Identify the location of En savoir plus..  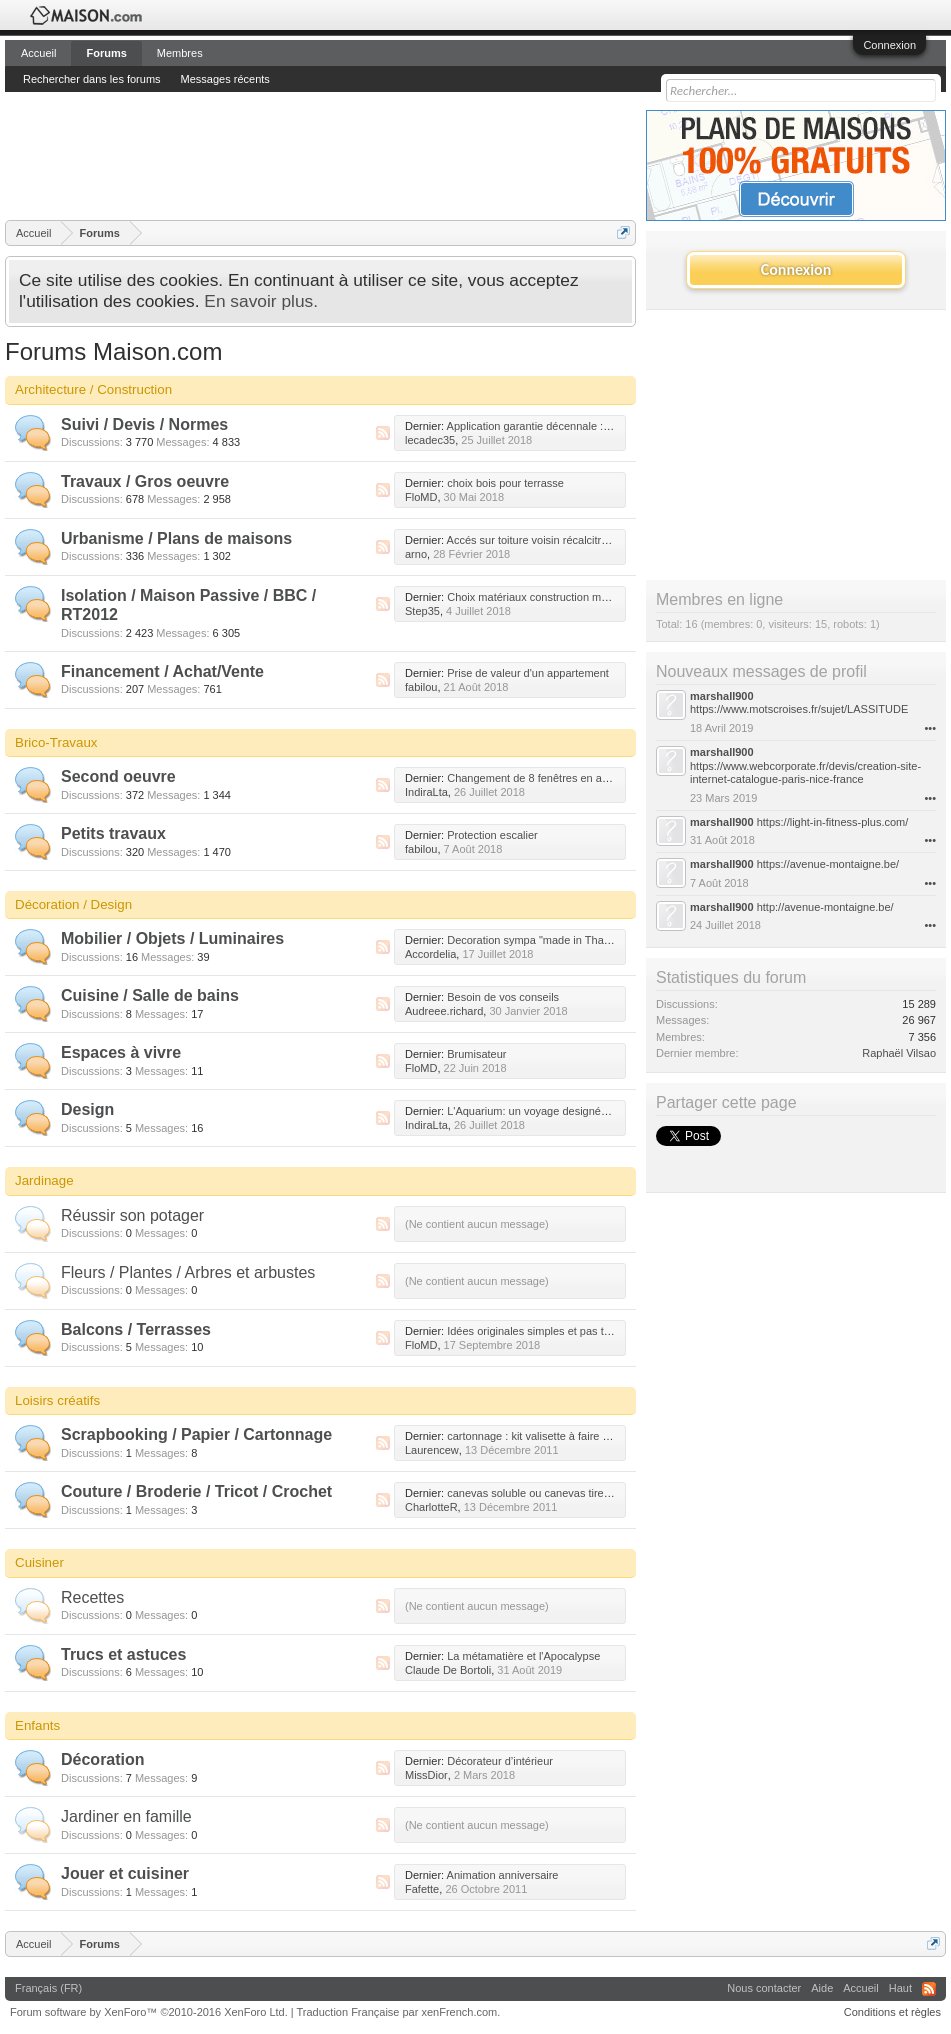
(261, 301).